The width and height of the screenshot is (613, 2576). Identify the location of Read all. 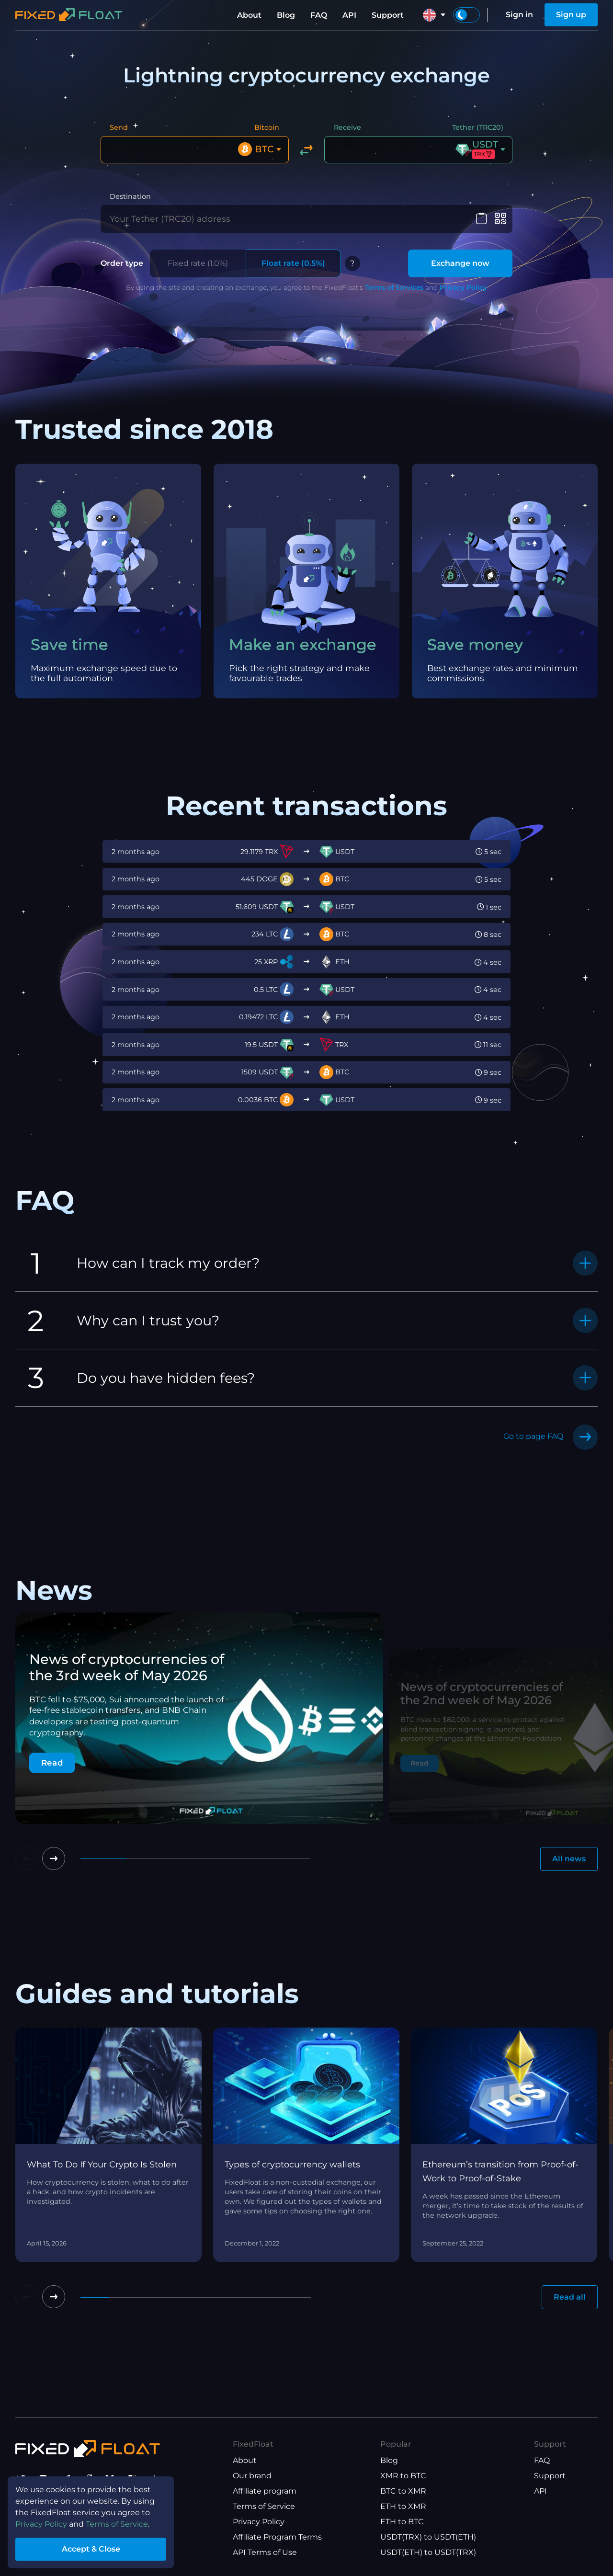
(570, 2297).